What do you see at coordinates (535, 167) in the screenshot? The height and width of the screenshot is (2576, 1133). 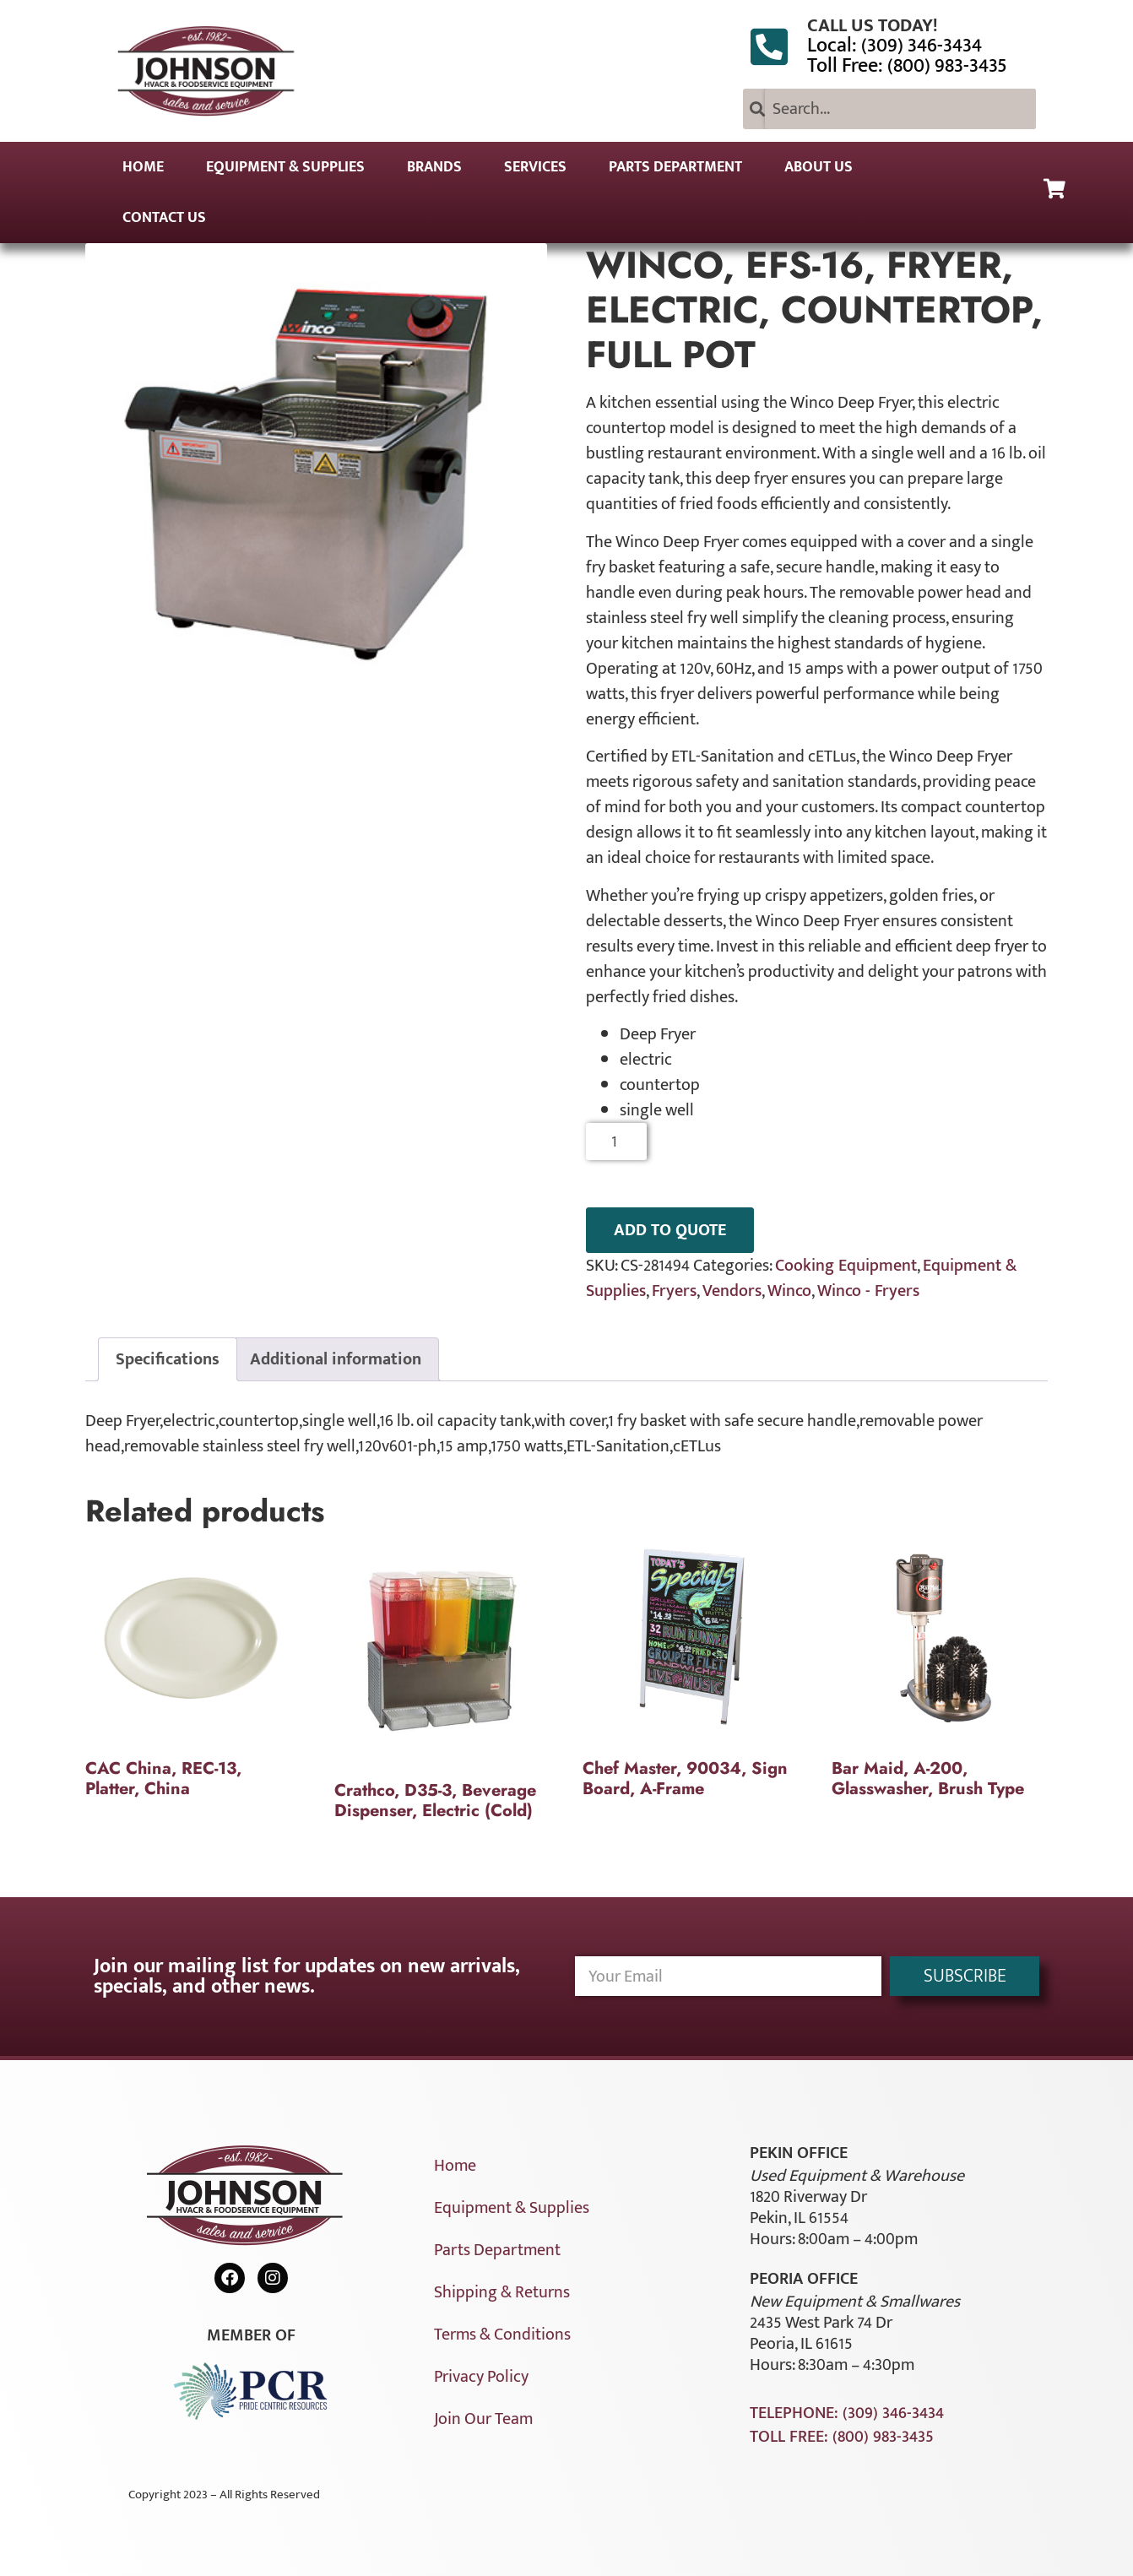 I see `Services` at bounding box center [535, 167].